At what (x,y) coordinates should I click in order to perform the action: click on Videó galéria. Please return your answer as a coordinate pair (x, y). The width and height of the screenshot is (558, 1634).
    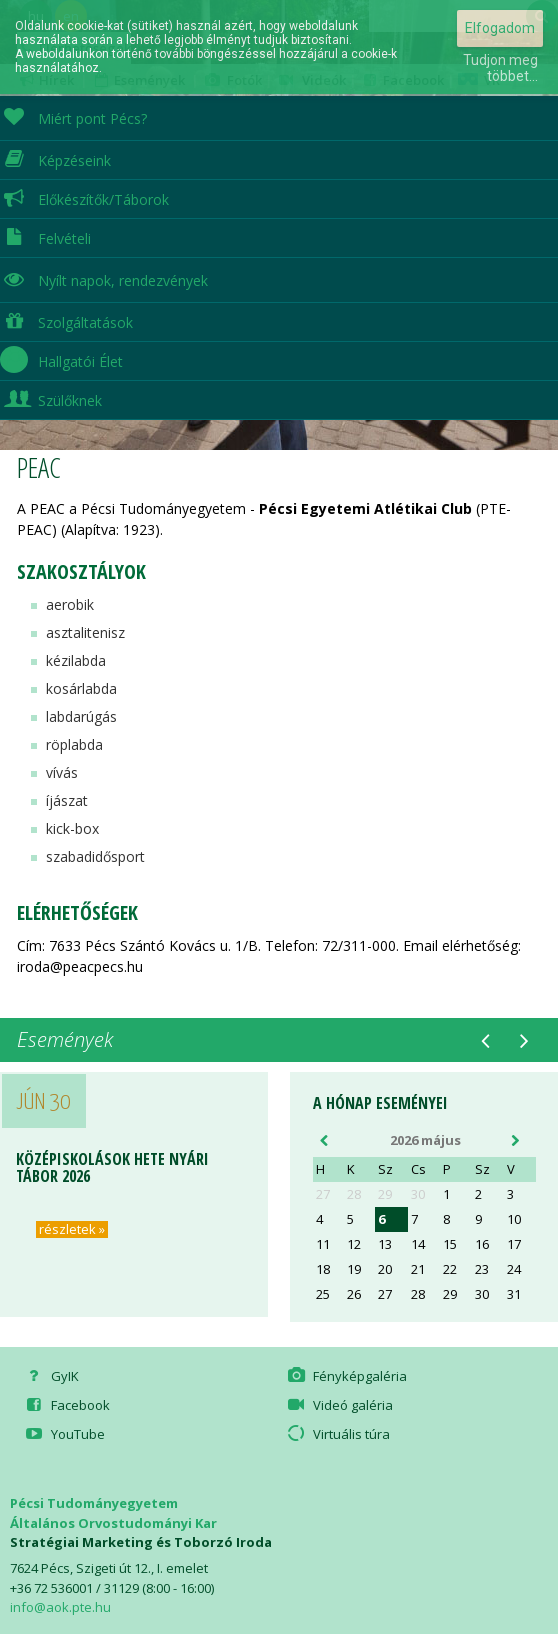
    Looking at the image, I should click on (339, 1405).